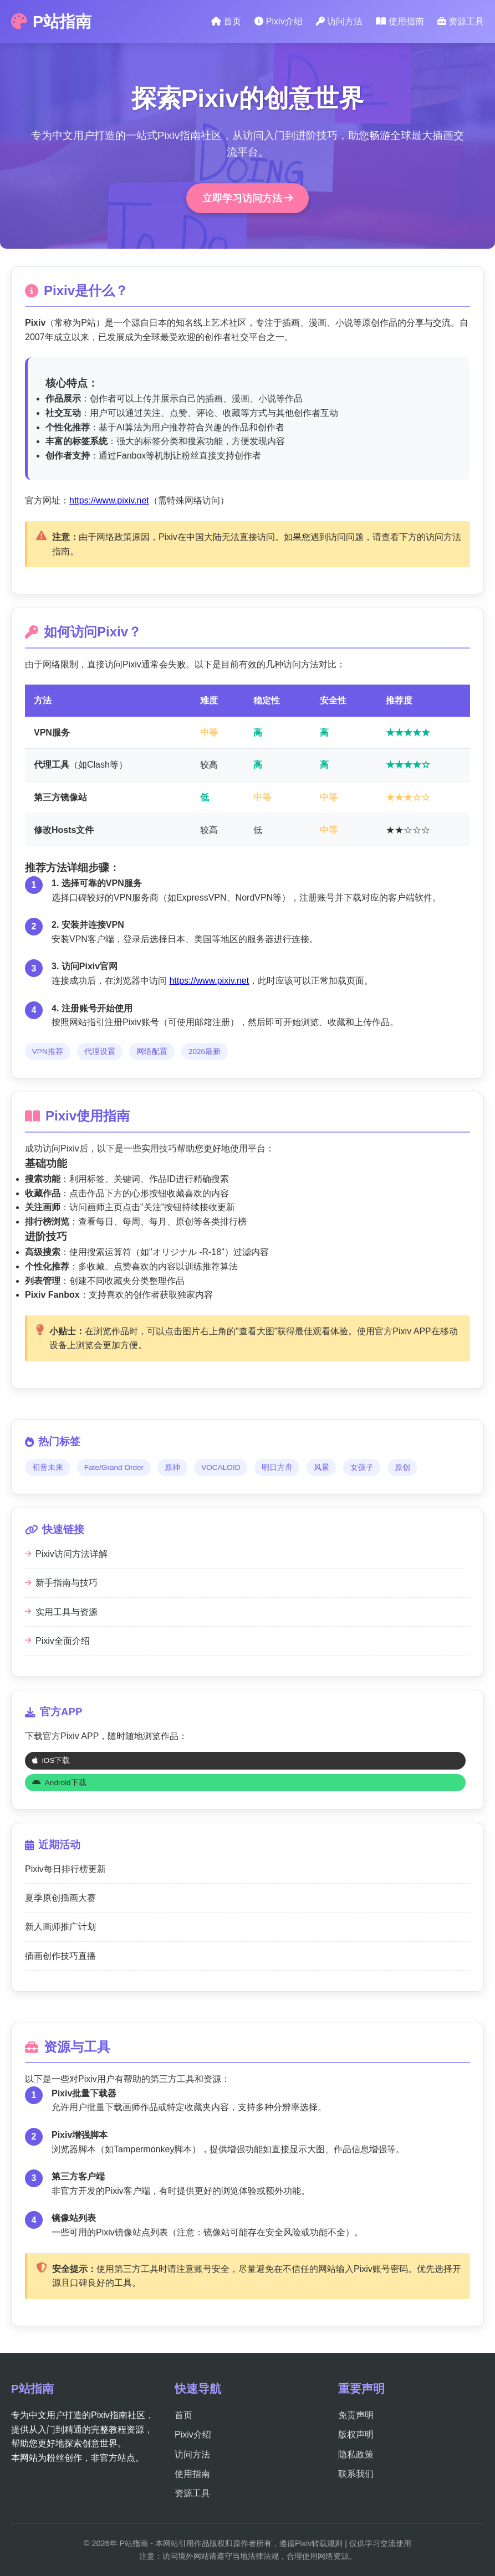  What do you see at coordinates (339, 21) in the screenshot?
I see `访问方法` at bounding box center [339, 21].